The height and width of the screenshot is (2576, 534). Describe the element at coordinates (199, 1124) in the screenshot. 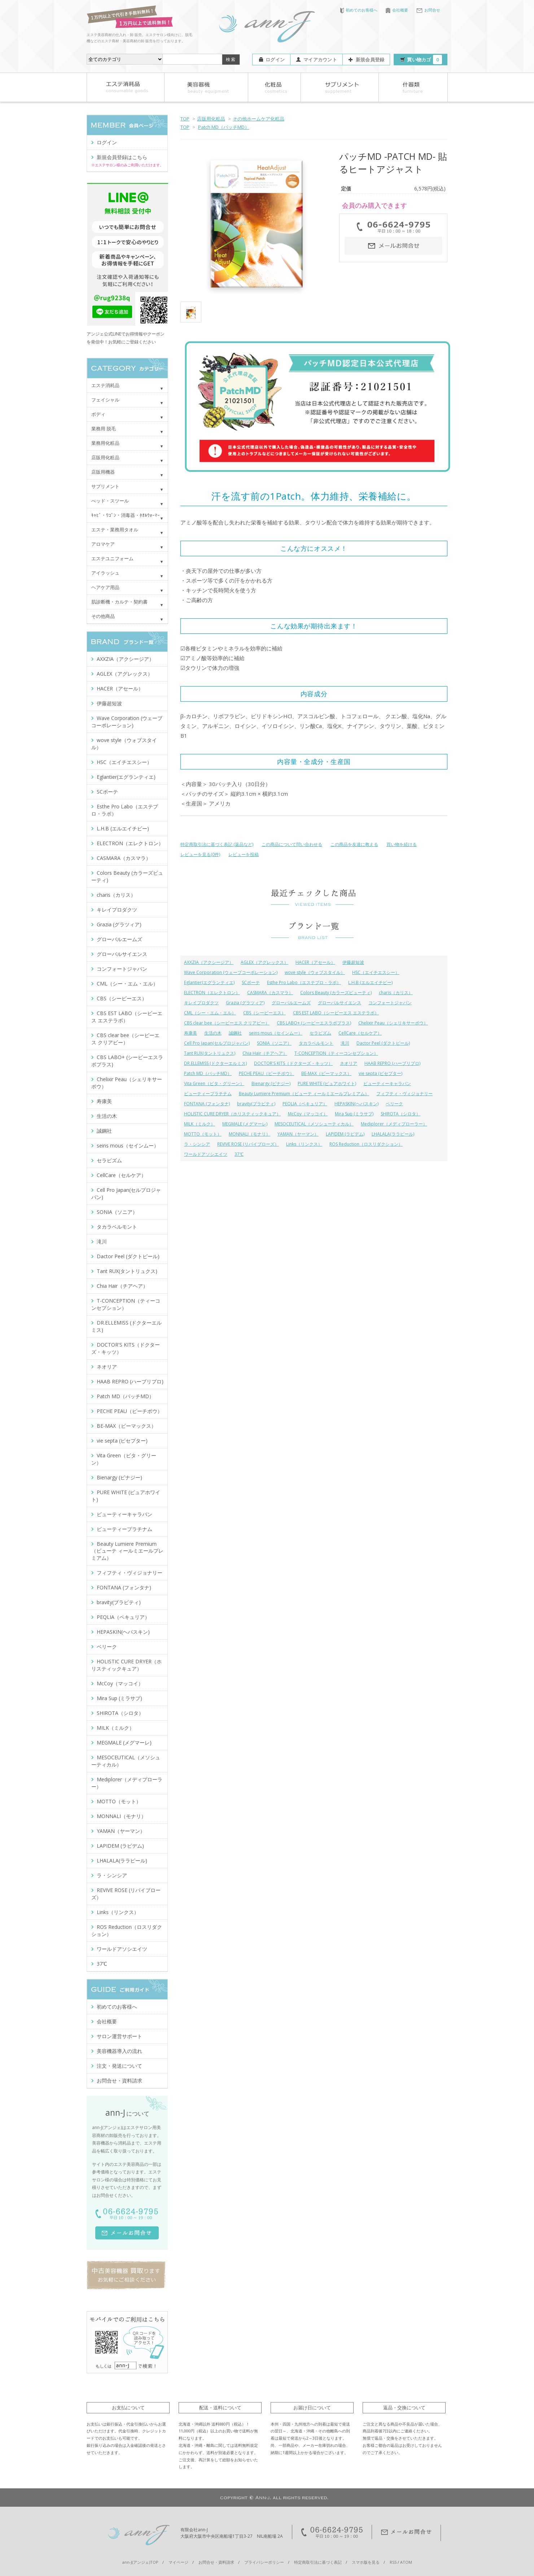

I see `MILK（ミルク）` at that location.